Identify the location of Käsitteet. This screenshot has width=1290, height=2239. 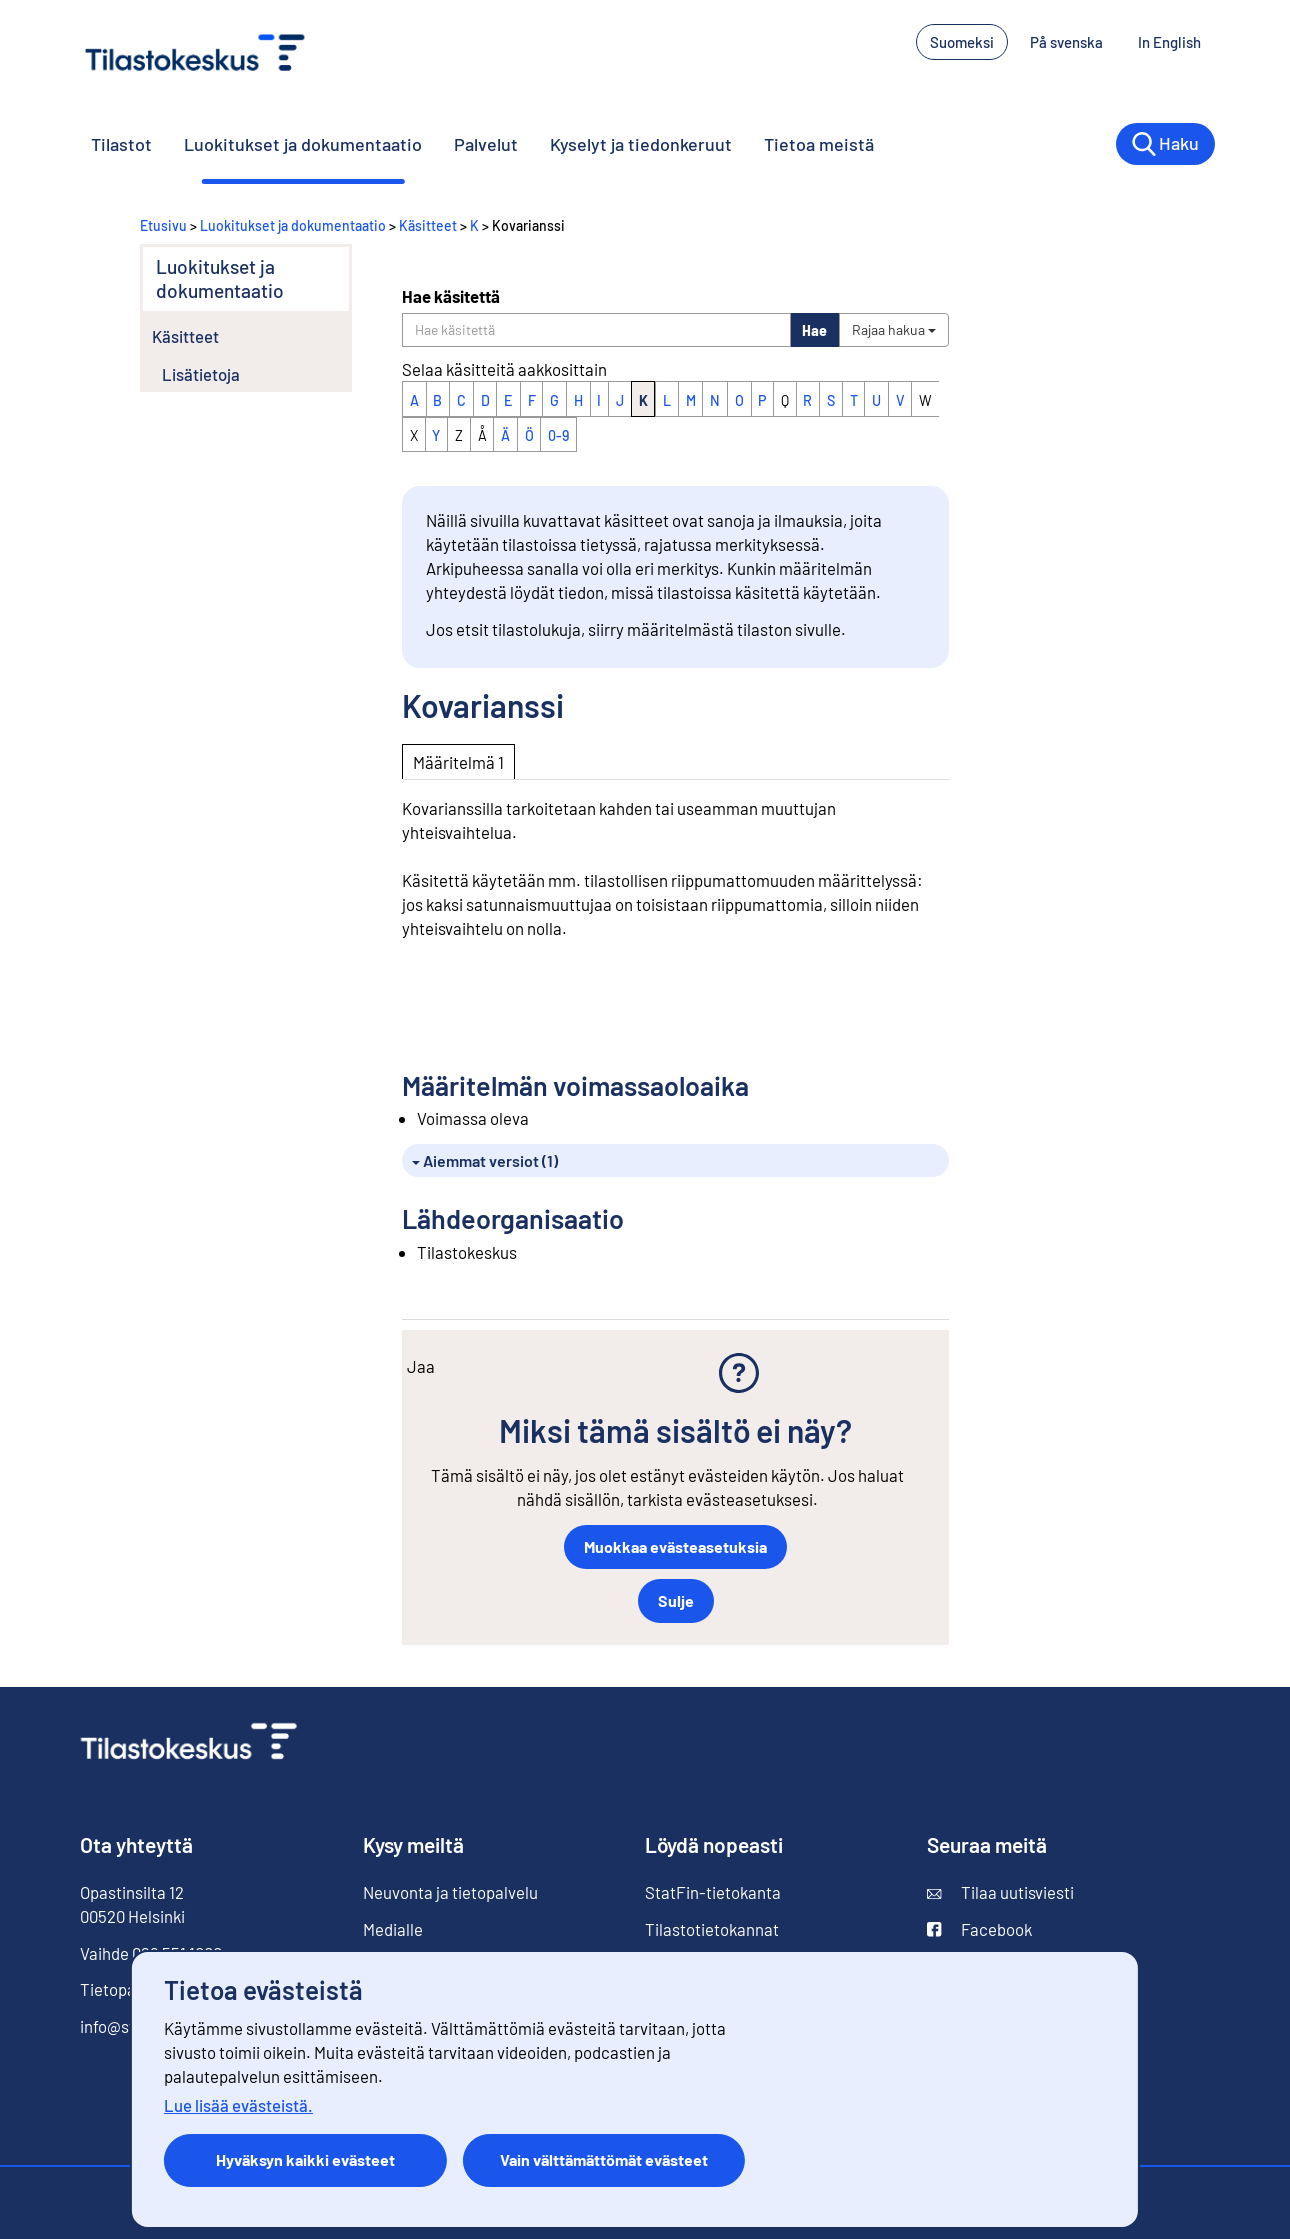
(428, 225).